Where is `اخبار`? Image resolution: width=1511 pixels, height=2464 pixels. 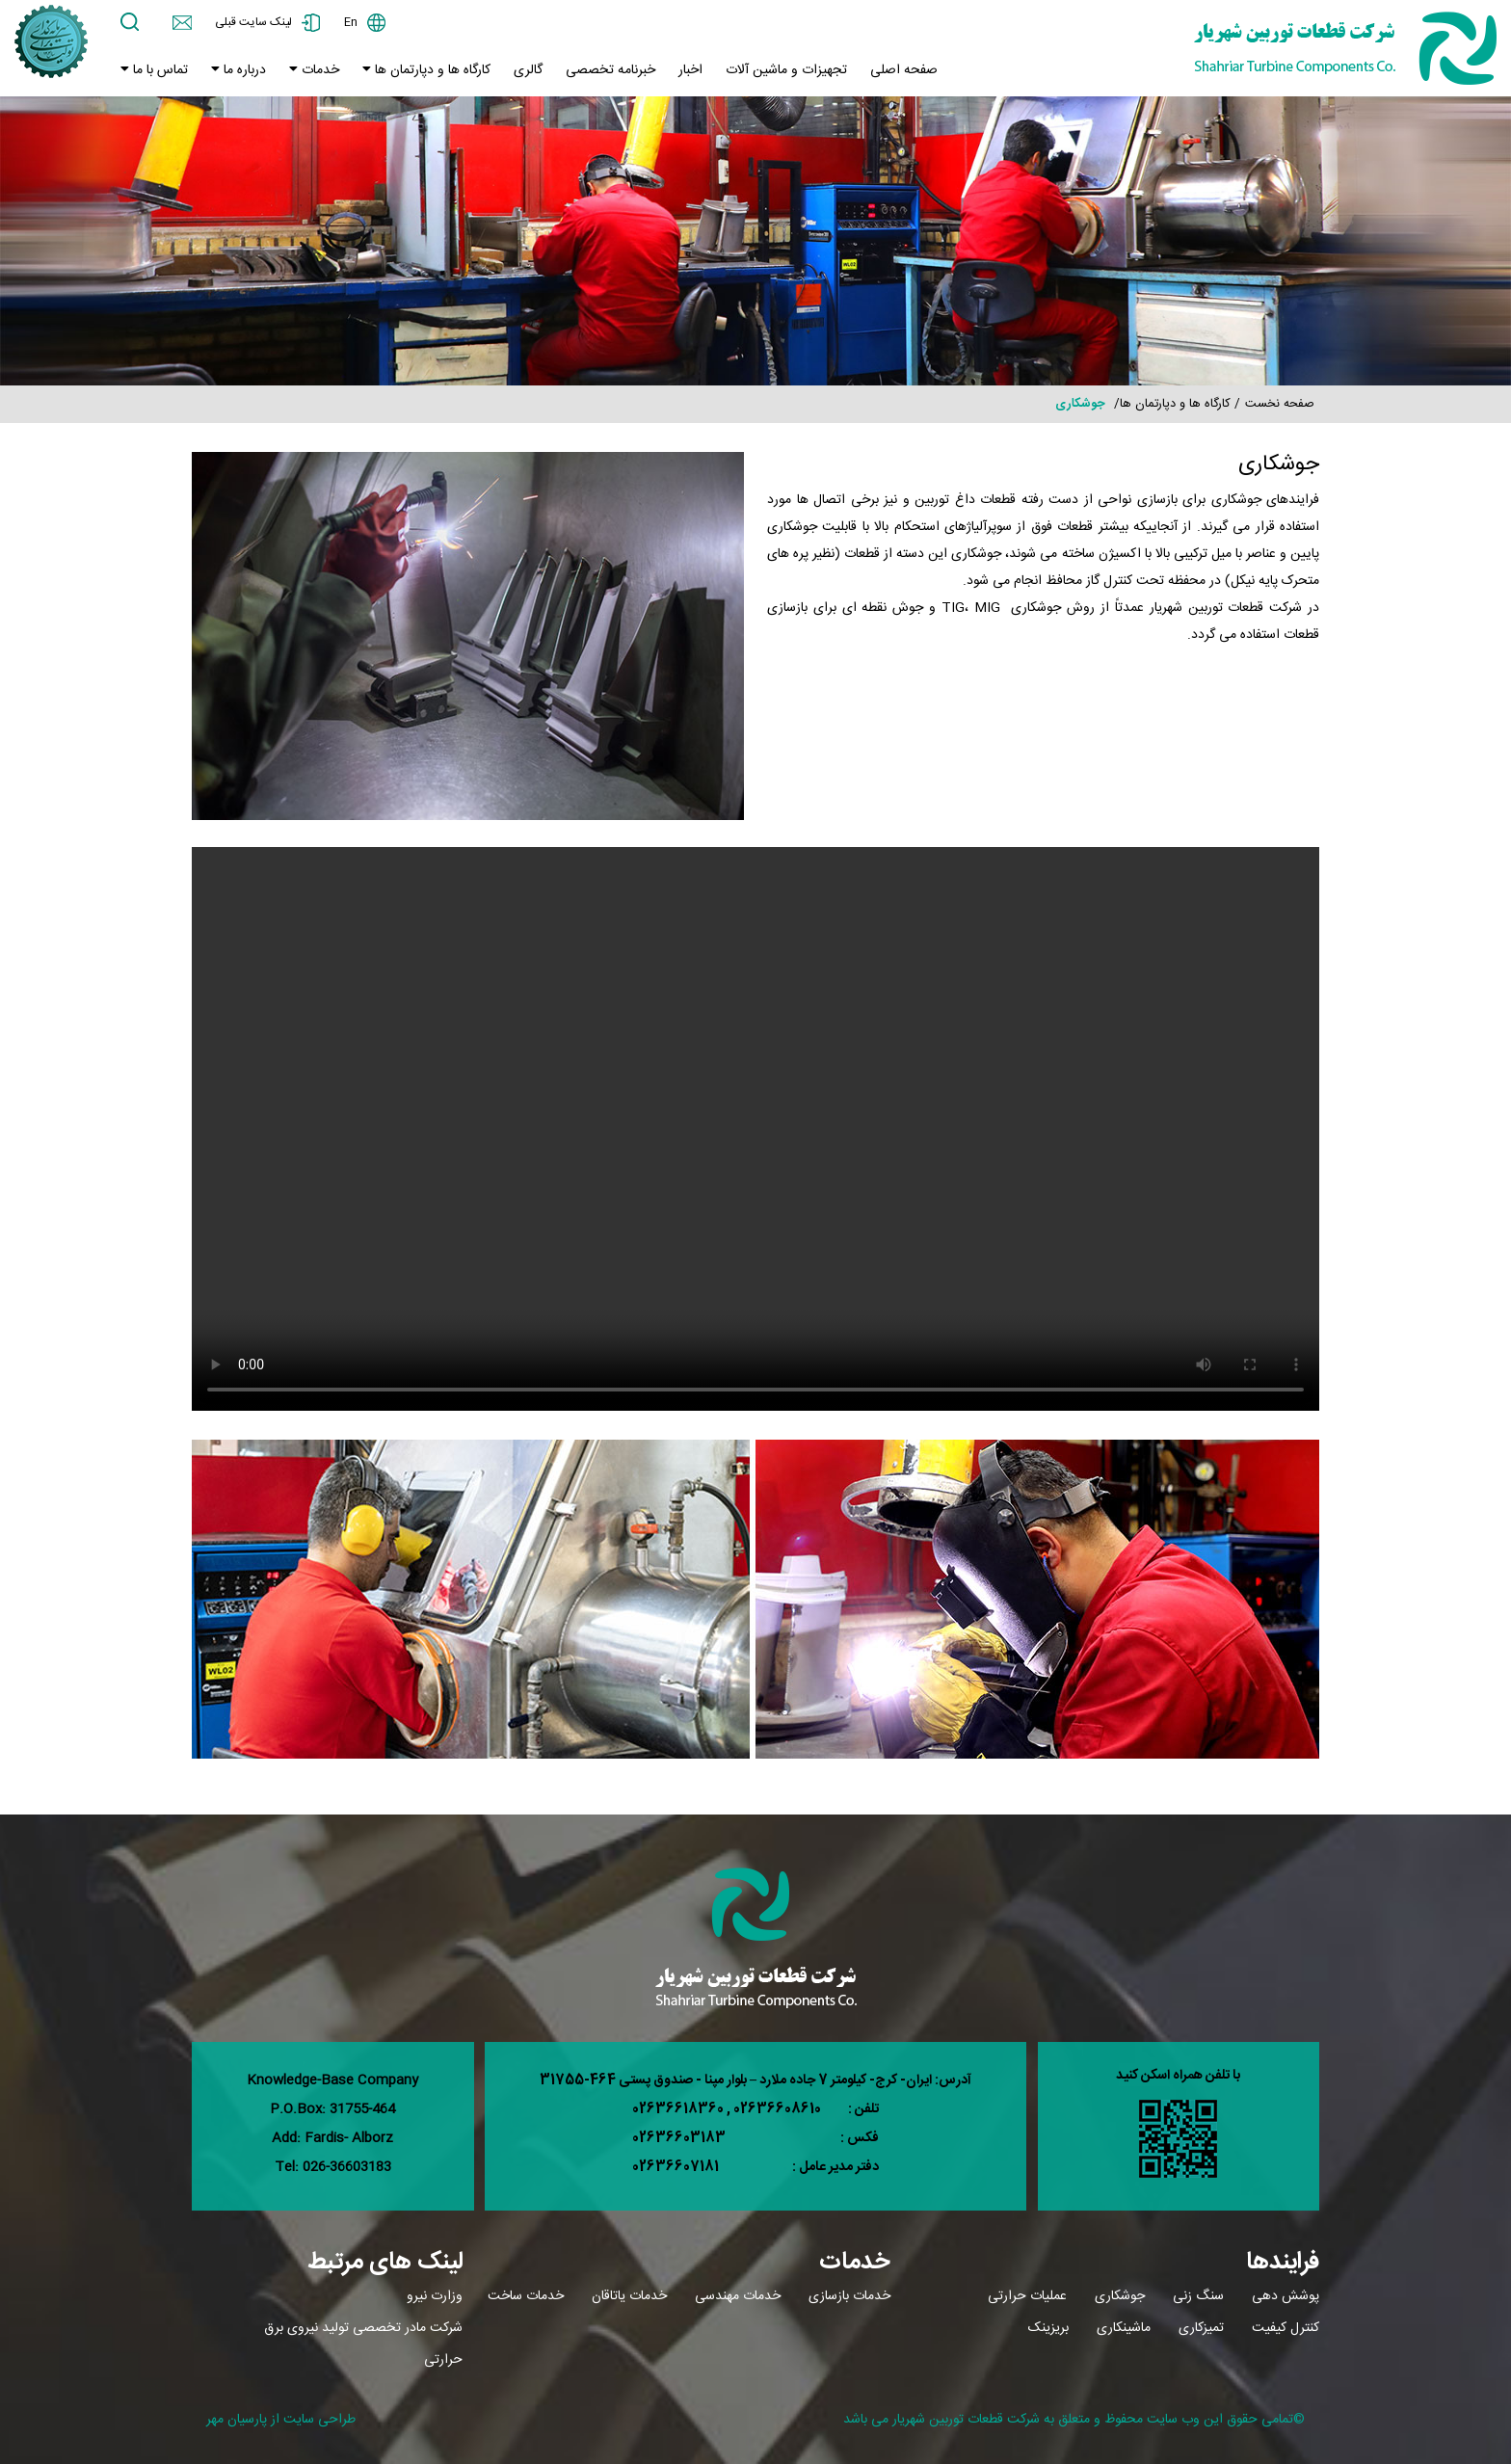
اخبار is located at coordinates (690, 70).